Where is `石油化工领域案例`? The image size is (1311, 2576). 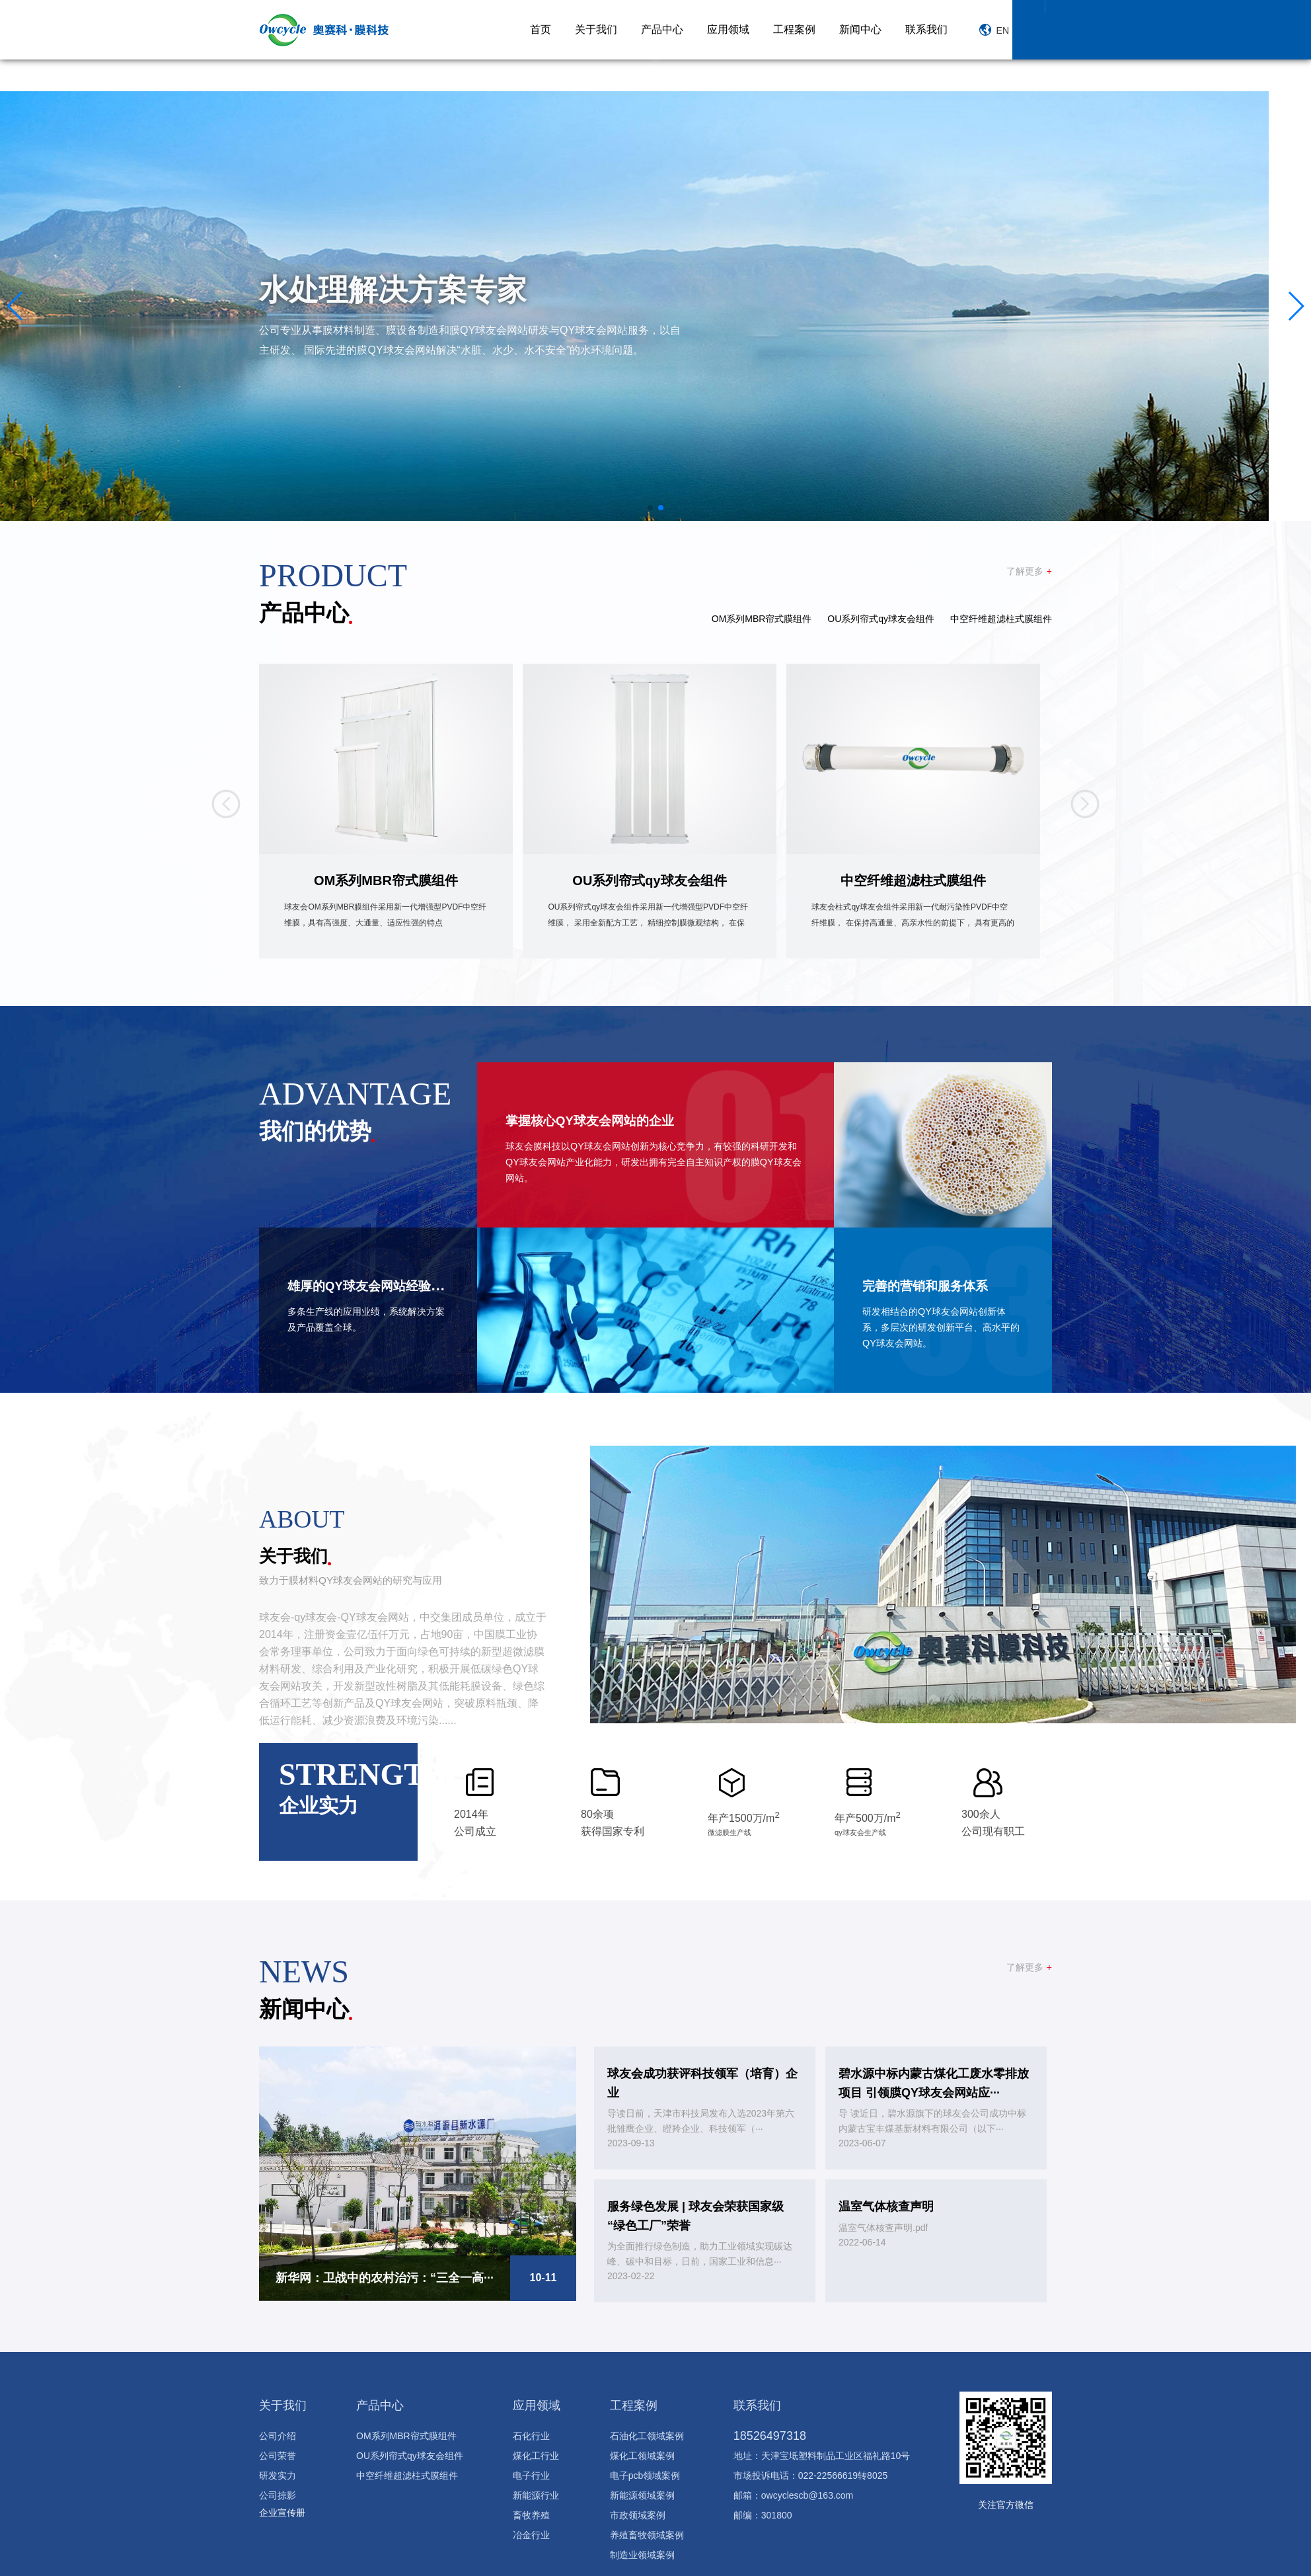
石油化工领域案例 is located at coordinates (647, 2433).